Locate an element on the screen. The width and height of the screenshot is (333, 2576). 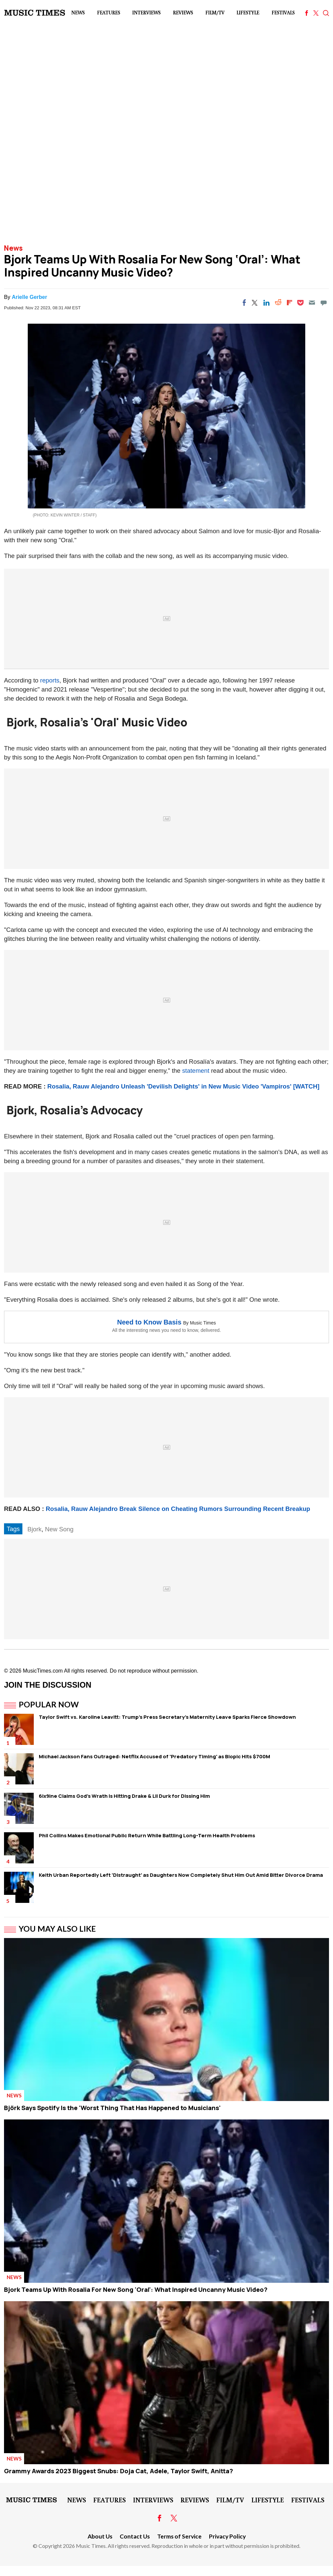
Taylor Swift vs. Karoline Leavitt: Trump's Press Secretary's Maternity Leave Sparks Fierce Showdown is located at coordinates (167, 1716).